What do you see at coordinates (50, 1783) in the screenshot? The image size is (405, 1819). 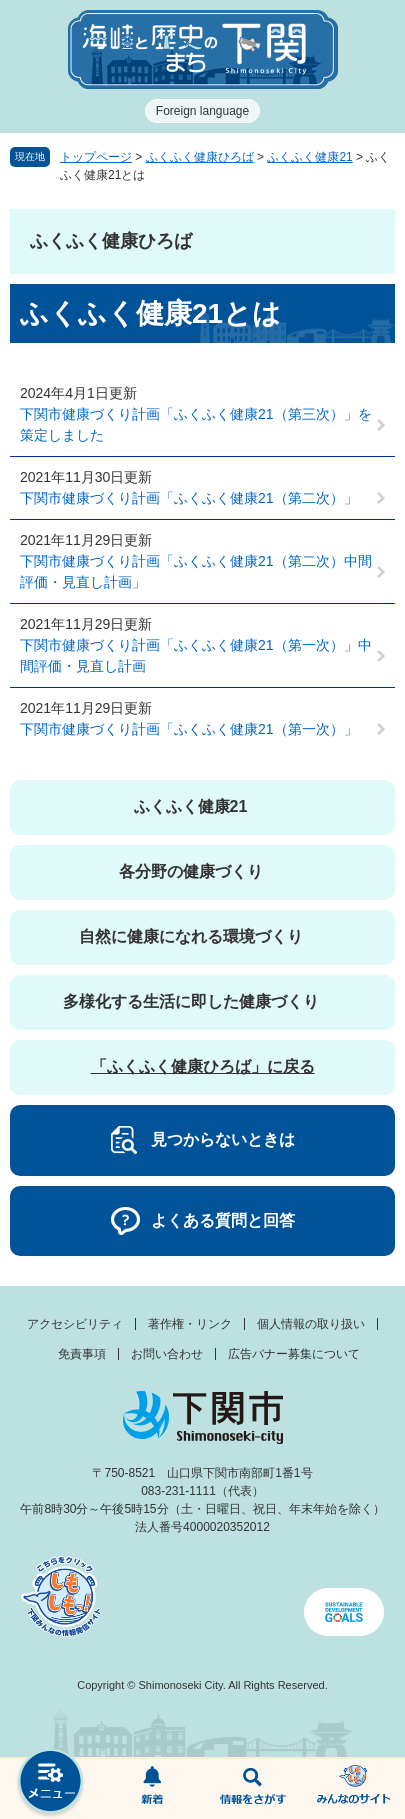 I see `メニュー` at bounding box center [50, 1783].